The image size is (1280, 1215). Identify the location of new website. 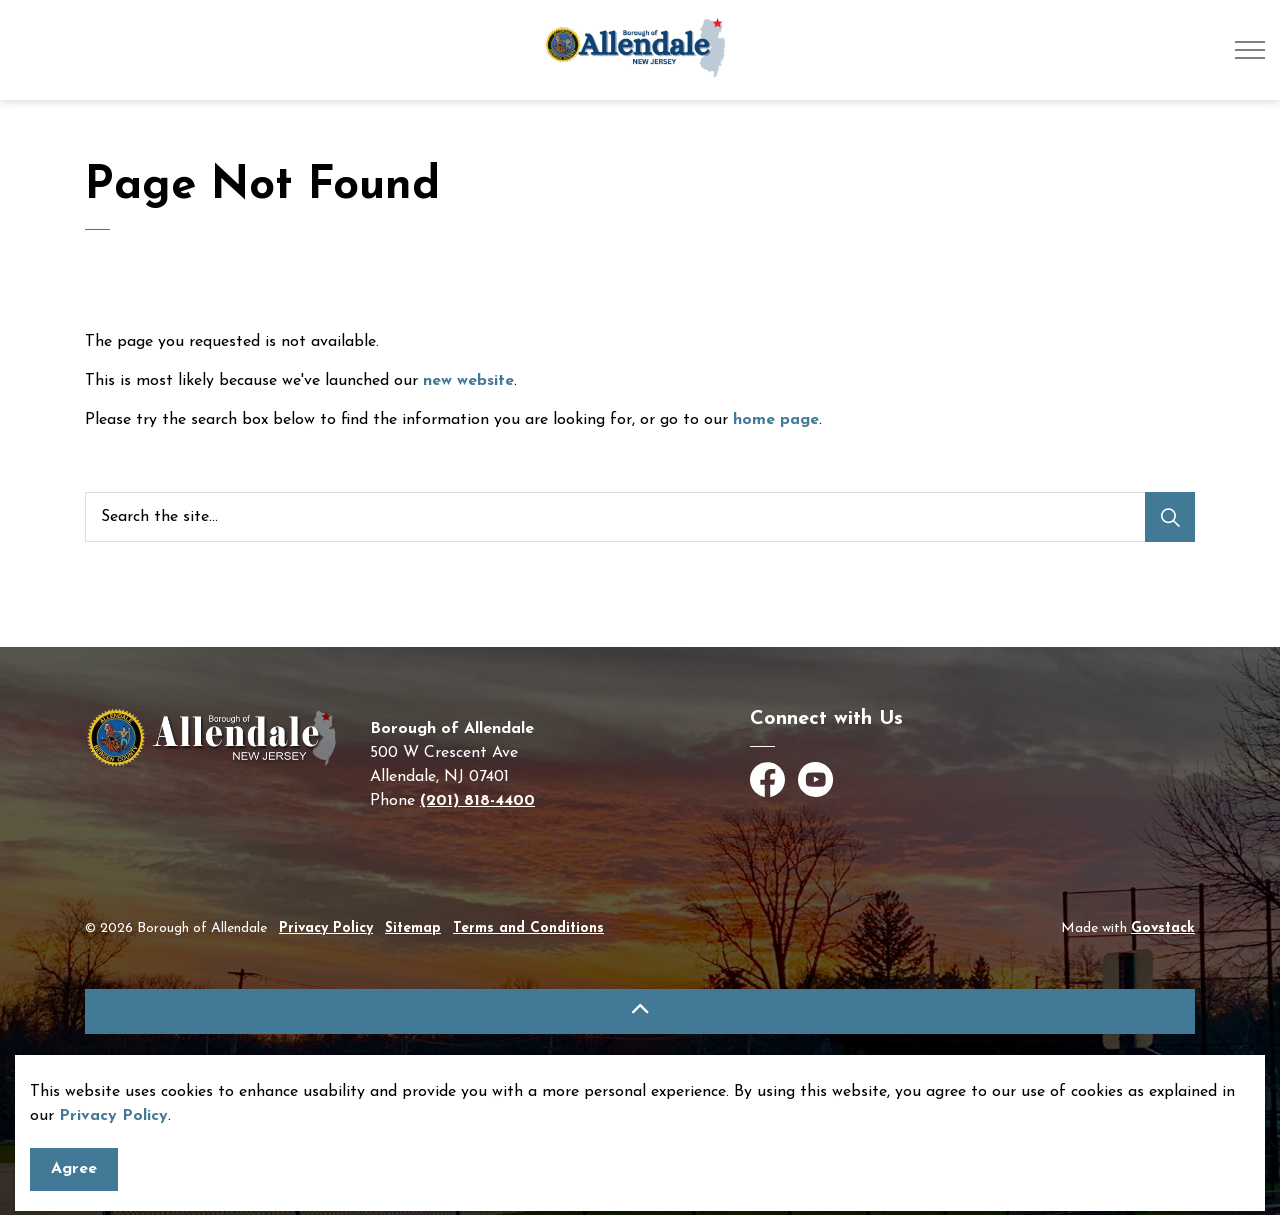
(468, 381).